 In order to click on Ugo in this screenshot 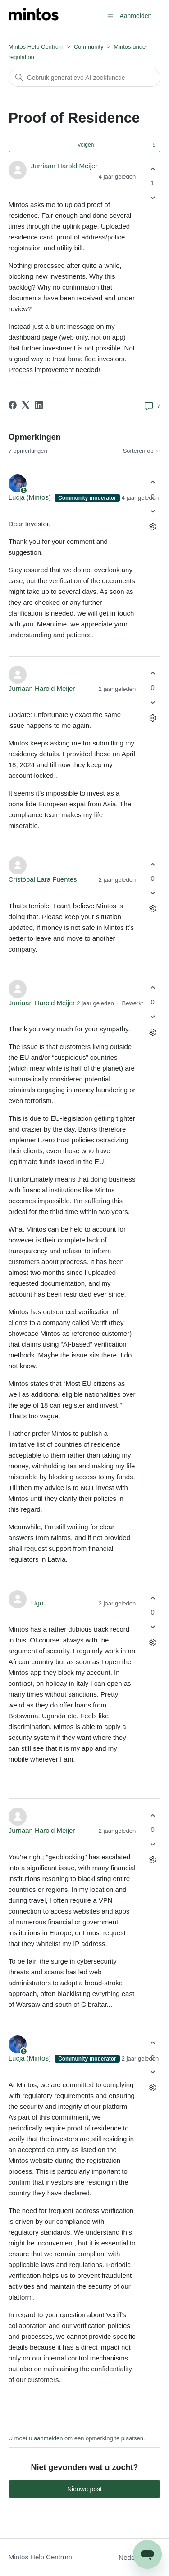, I will do `click(37, 1603)`.